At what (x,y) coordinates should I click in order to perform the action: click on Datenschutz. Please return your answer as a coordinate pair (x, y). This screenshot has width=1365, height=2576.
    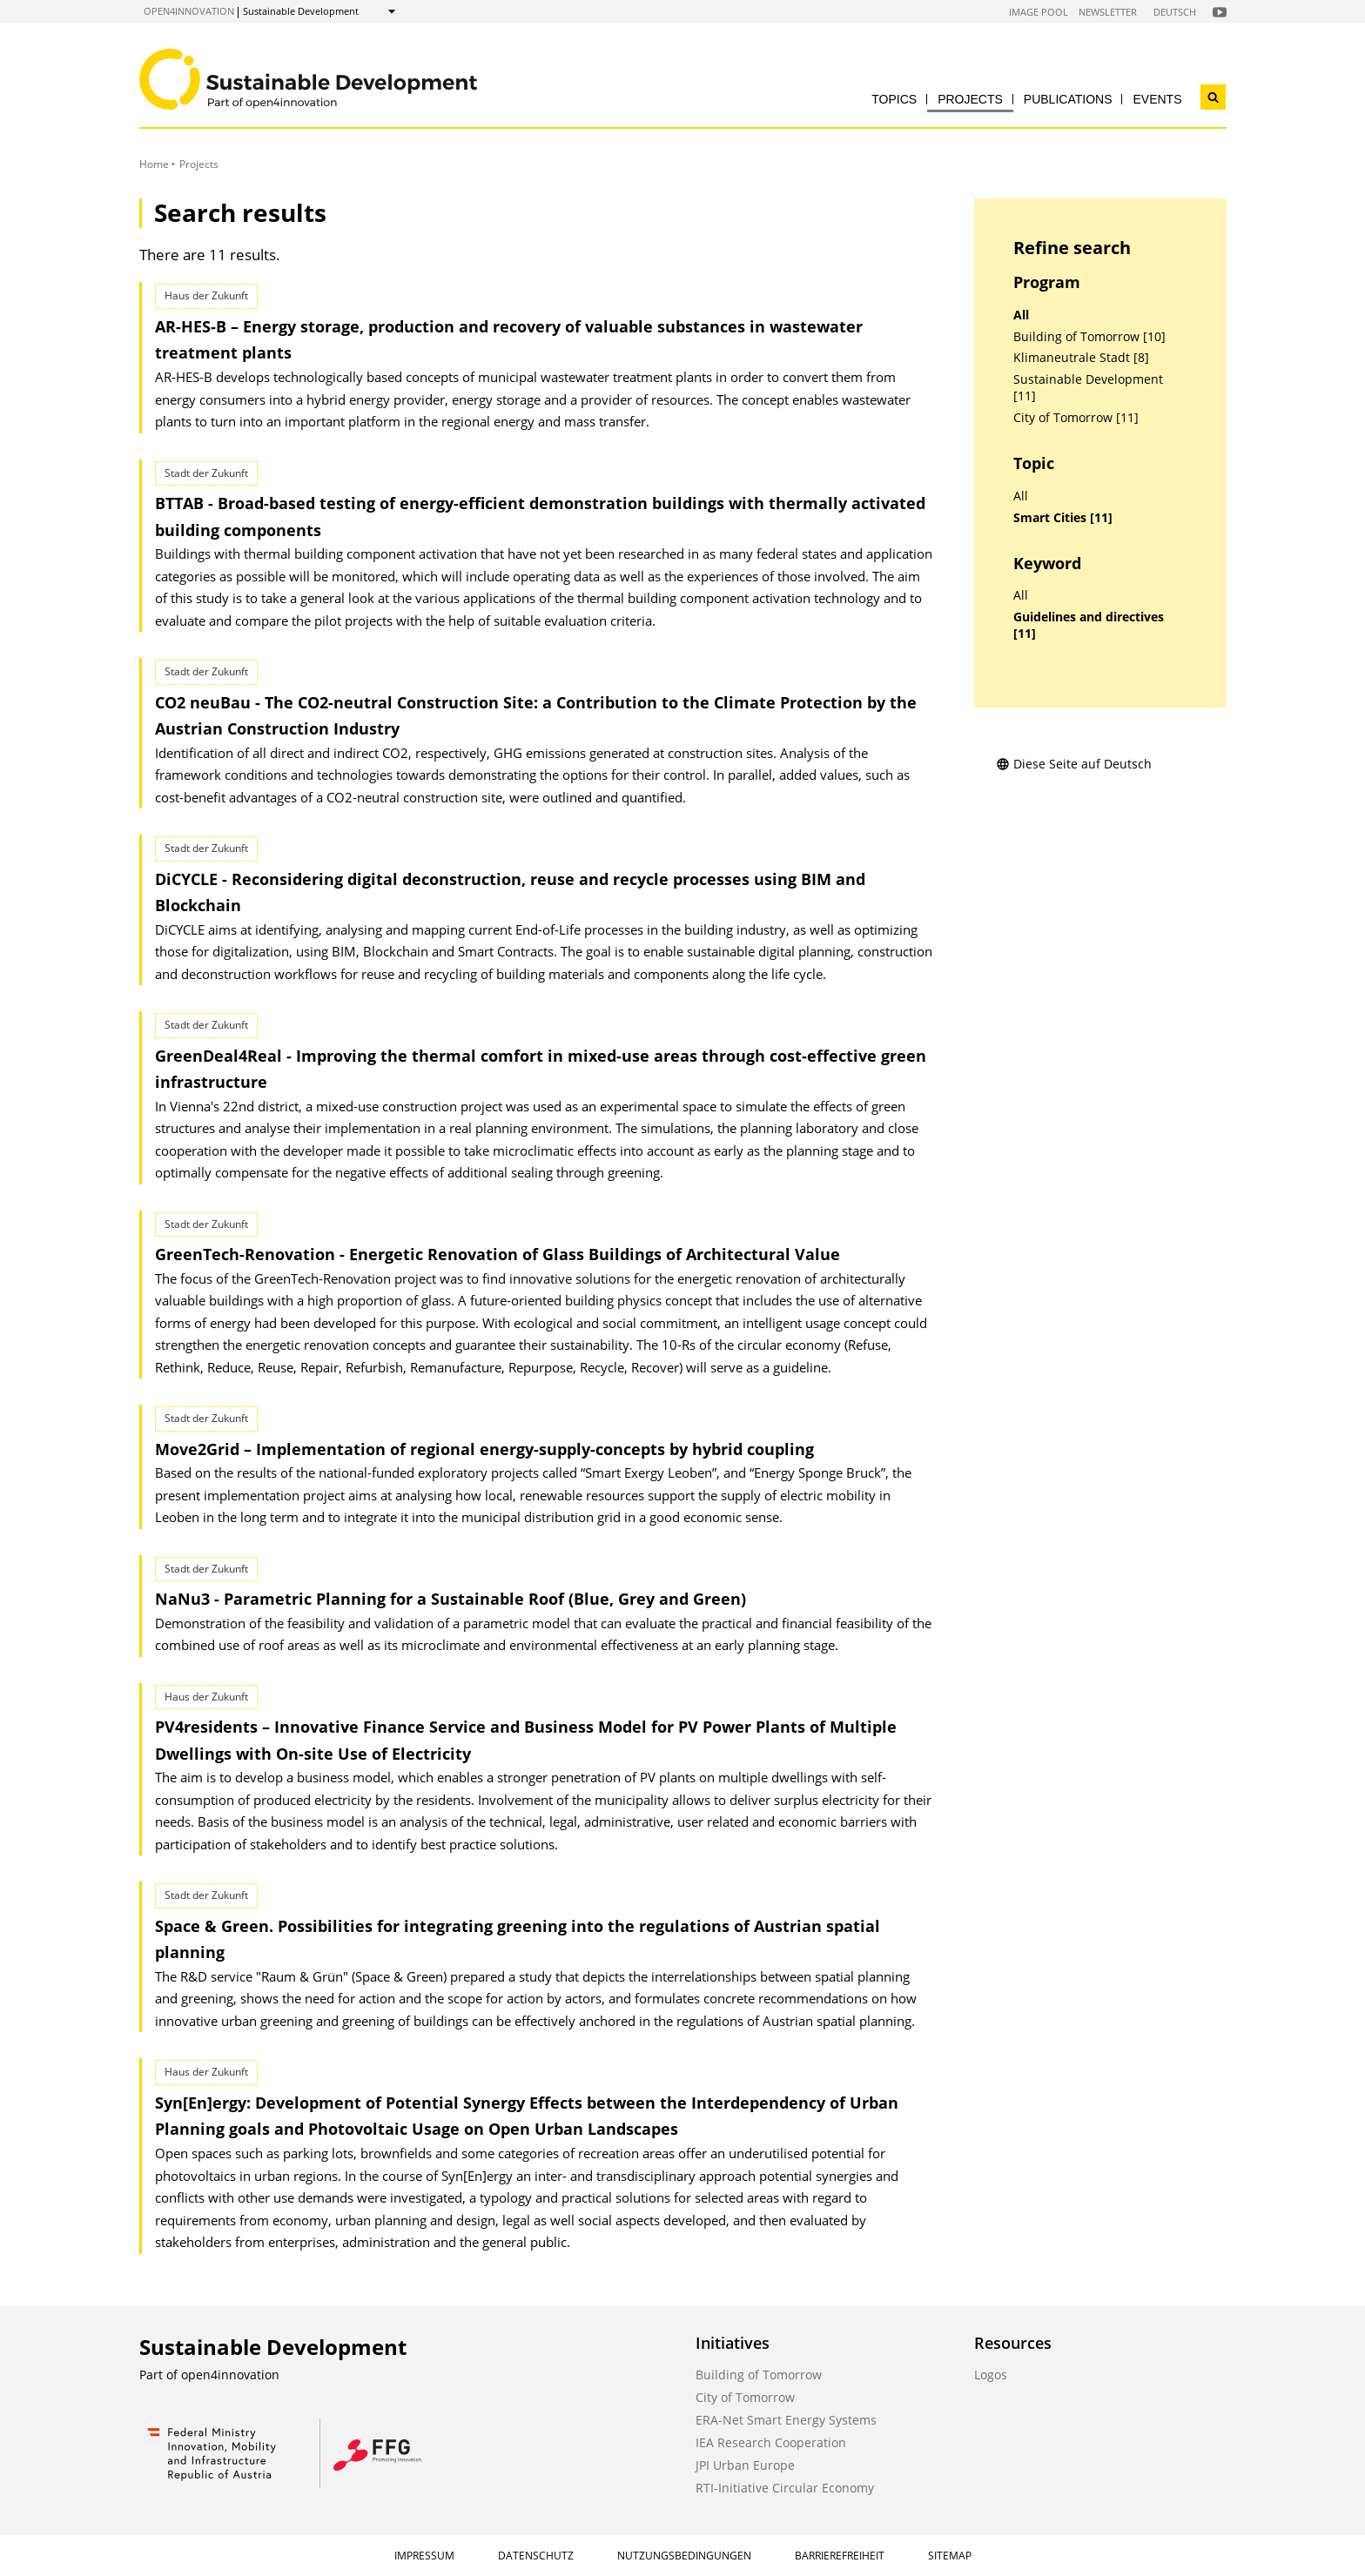
    Looking at the image, I should click on (536, 2555).